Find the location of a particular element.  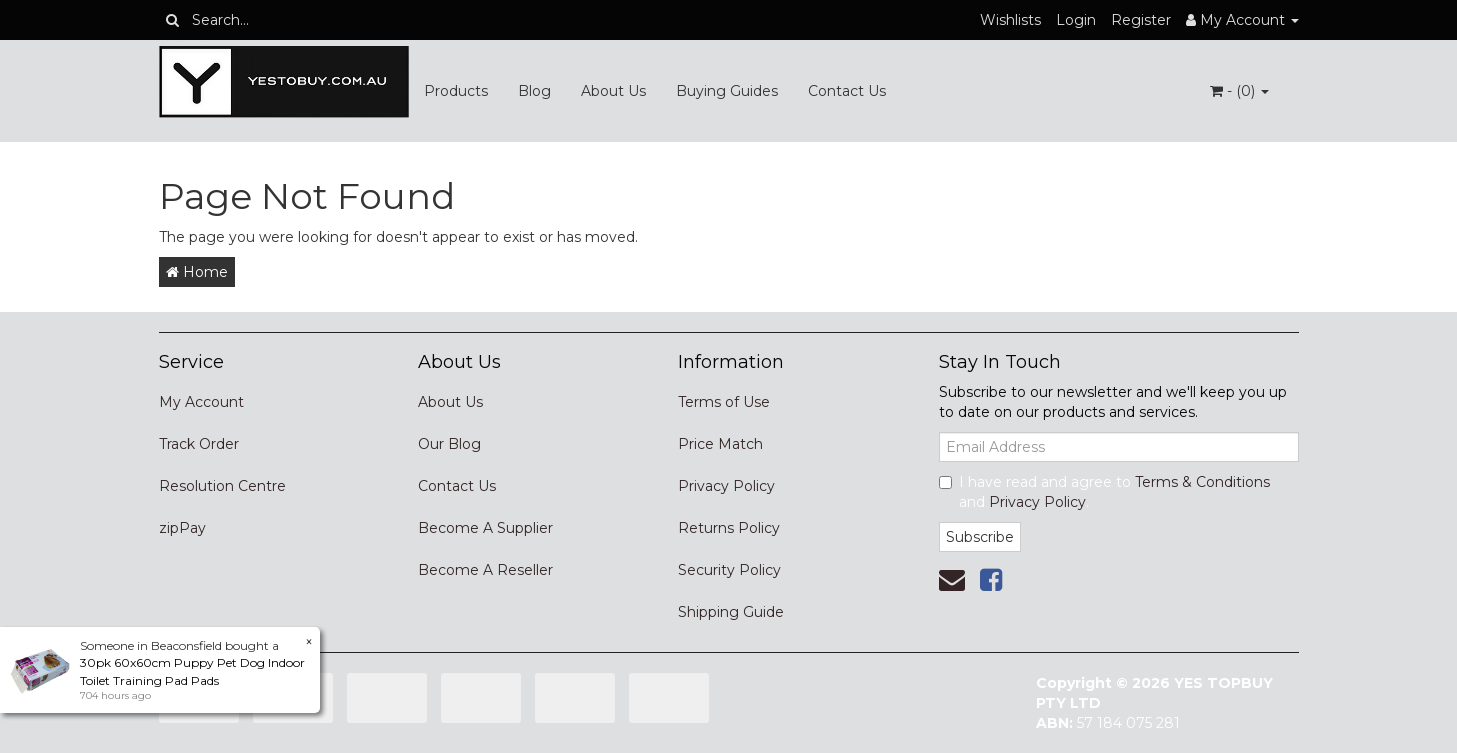

zipPay is located at coordinates (182, 528).